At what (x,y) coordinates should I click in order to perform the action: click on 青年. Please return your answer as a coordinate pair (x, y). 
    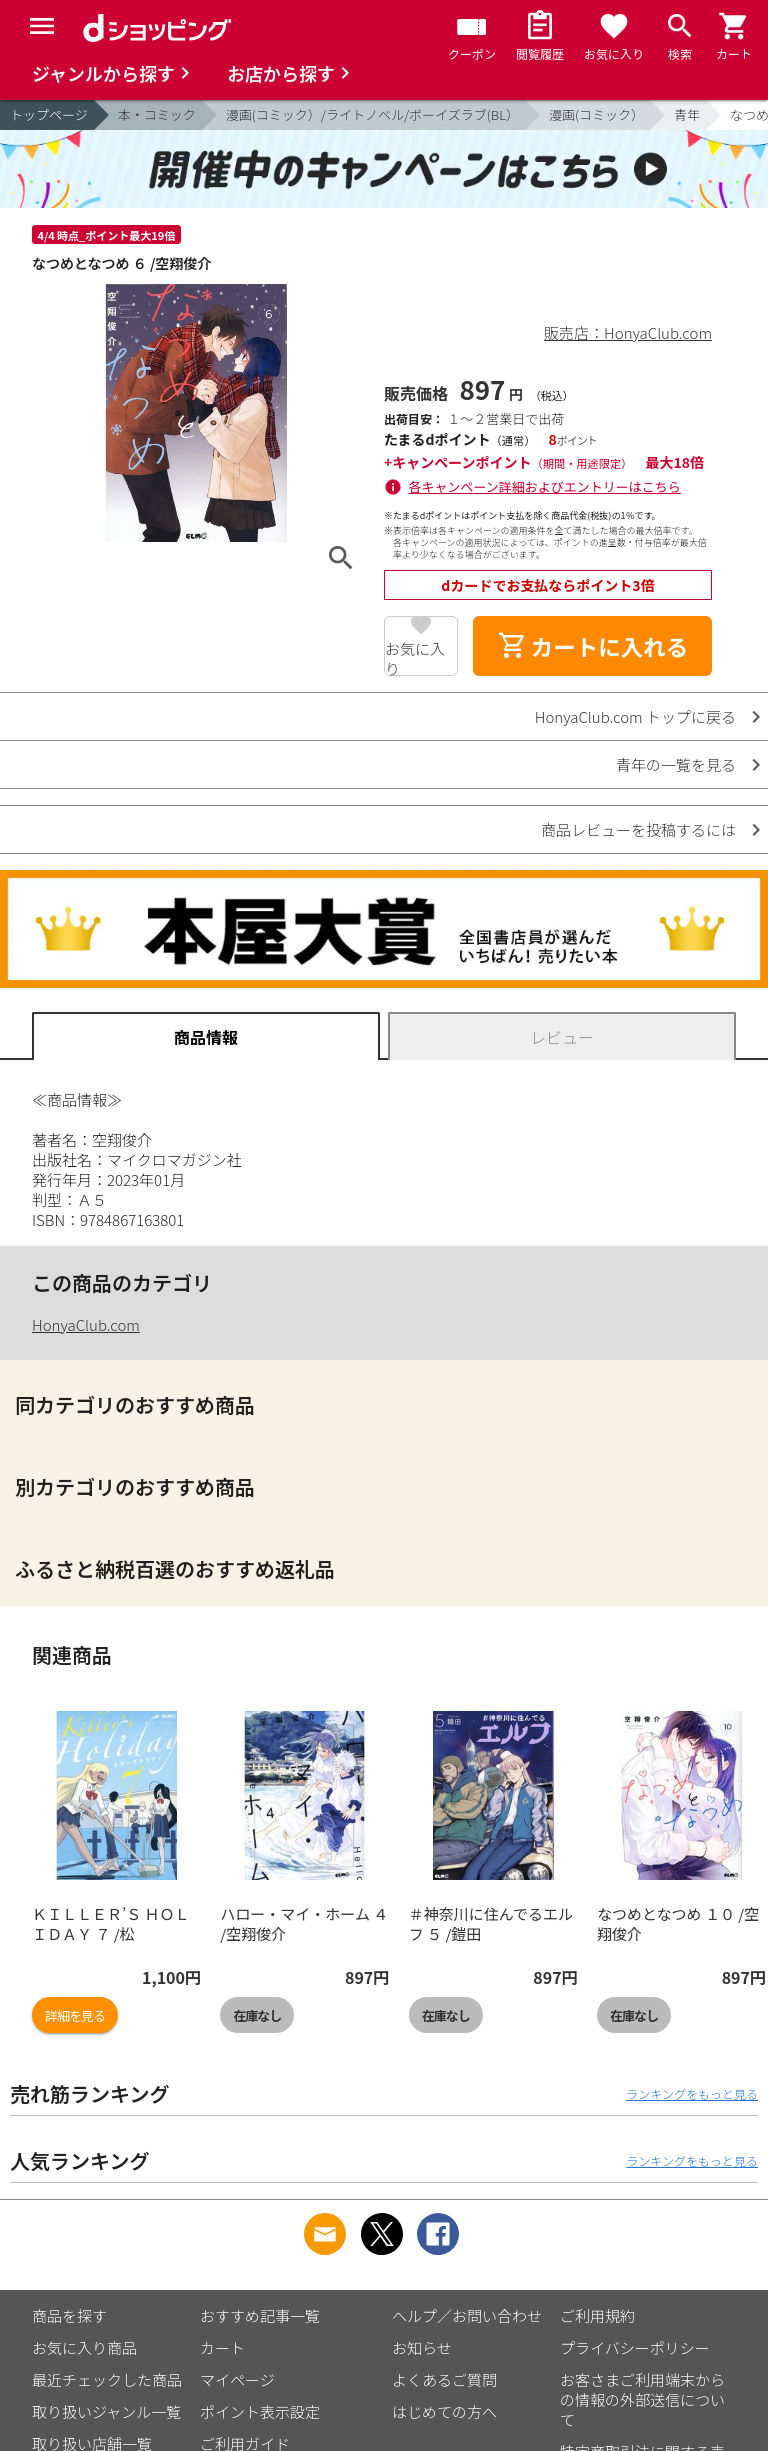
    Looking at the image, I should click on (687, 114).